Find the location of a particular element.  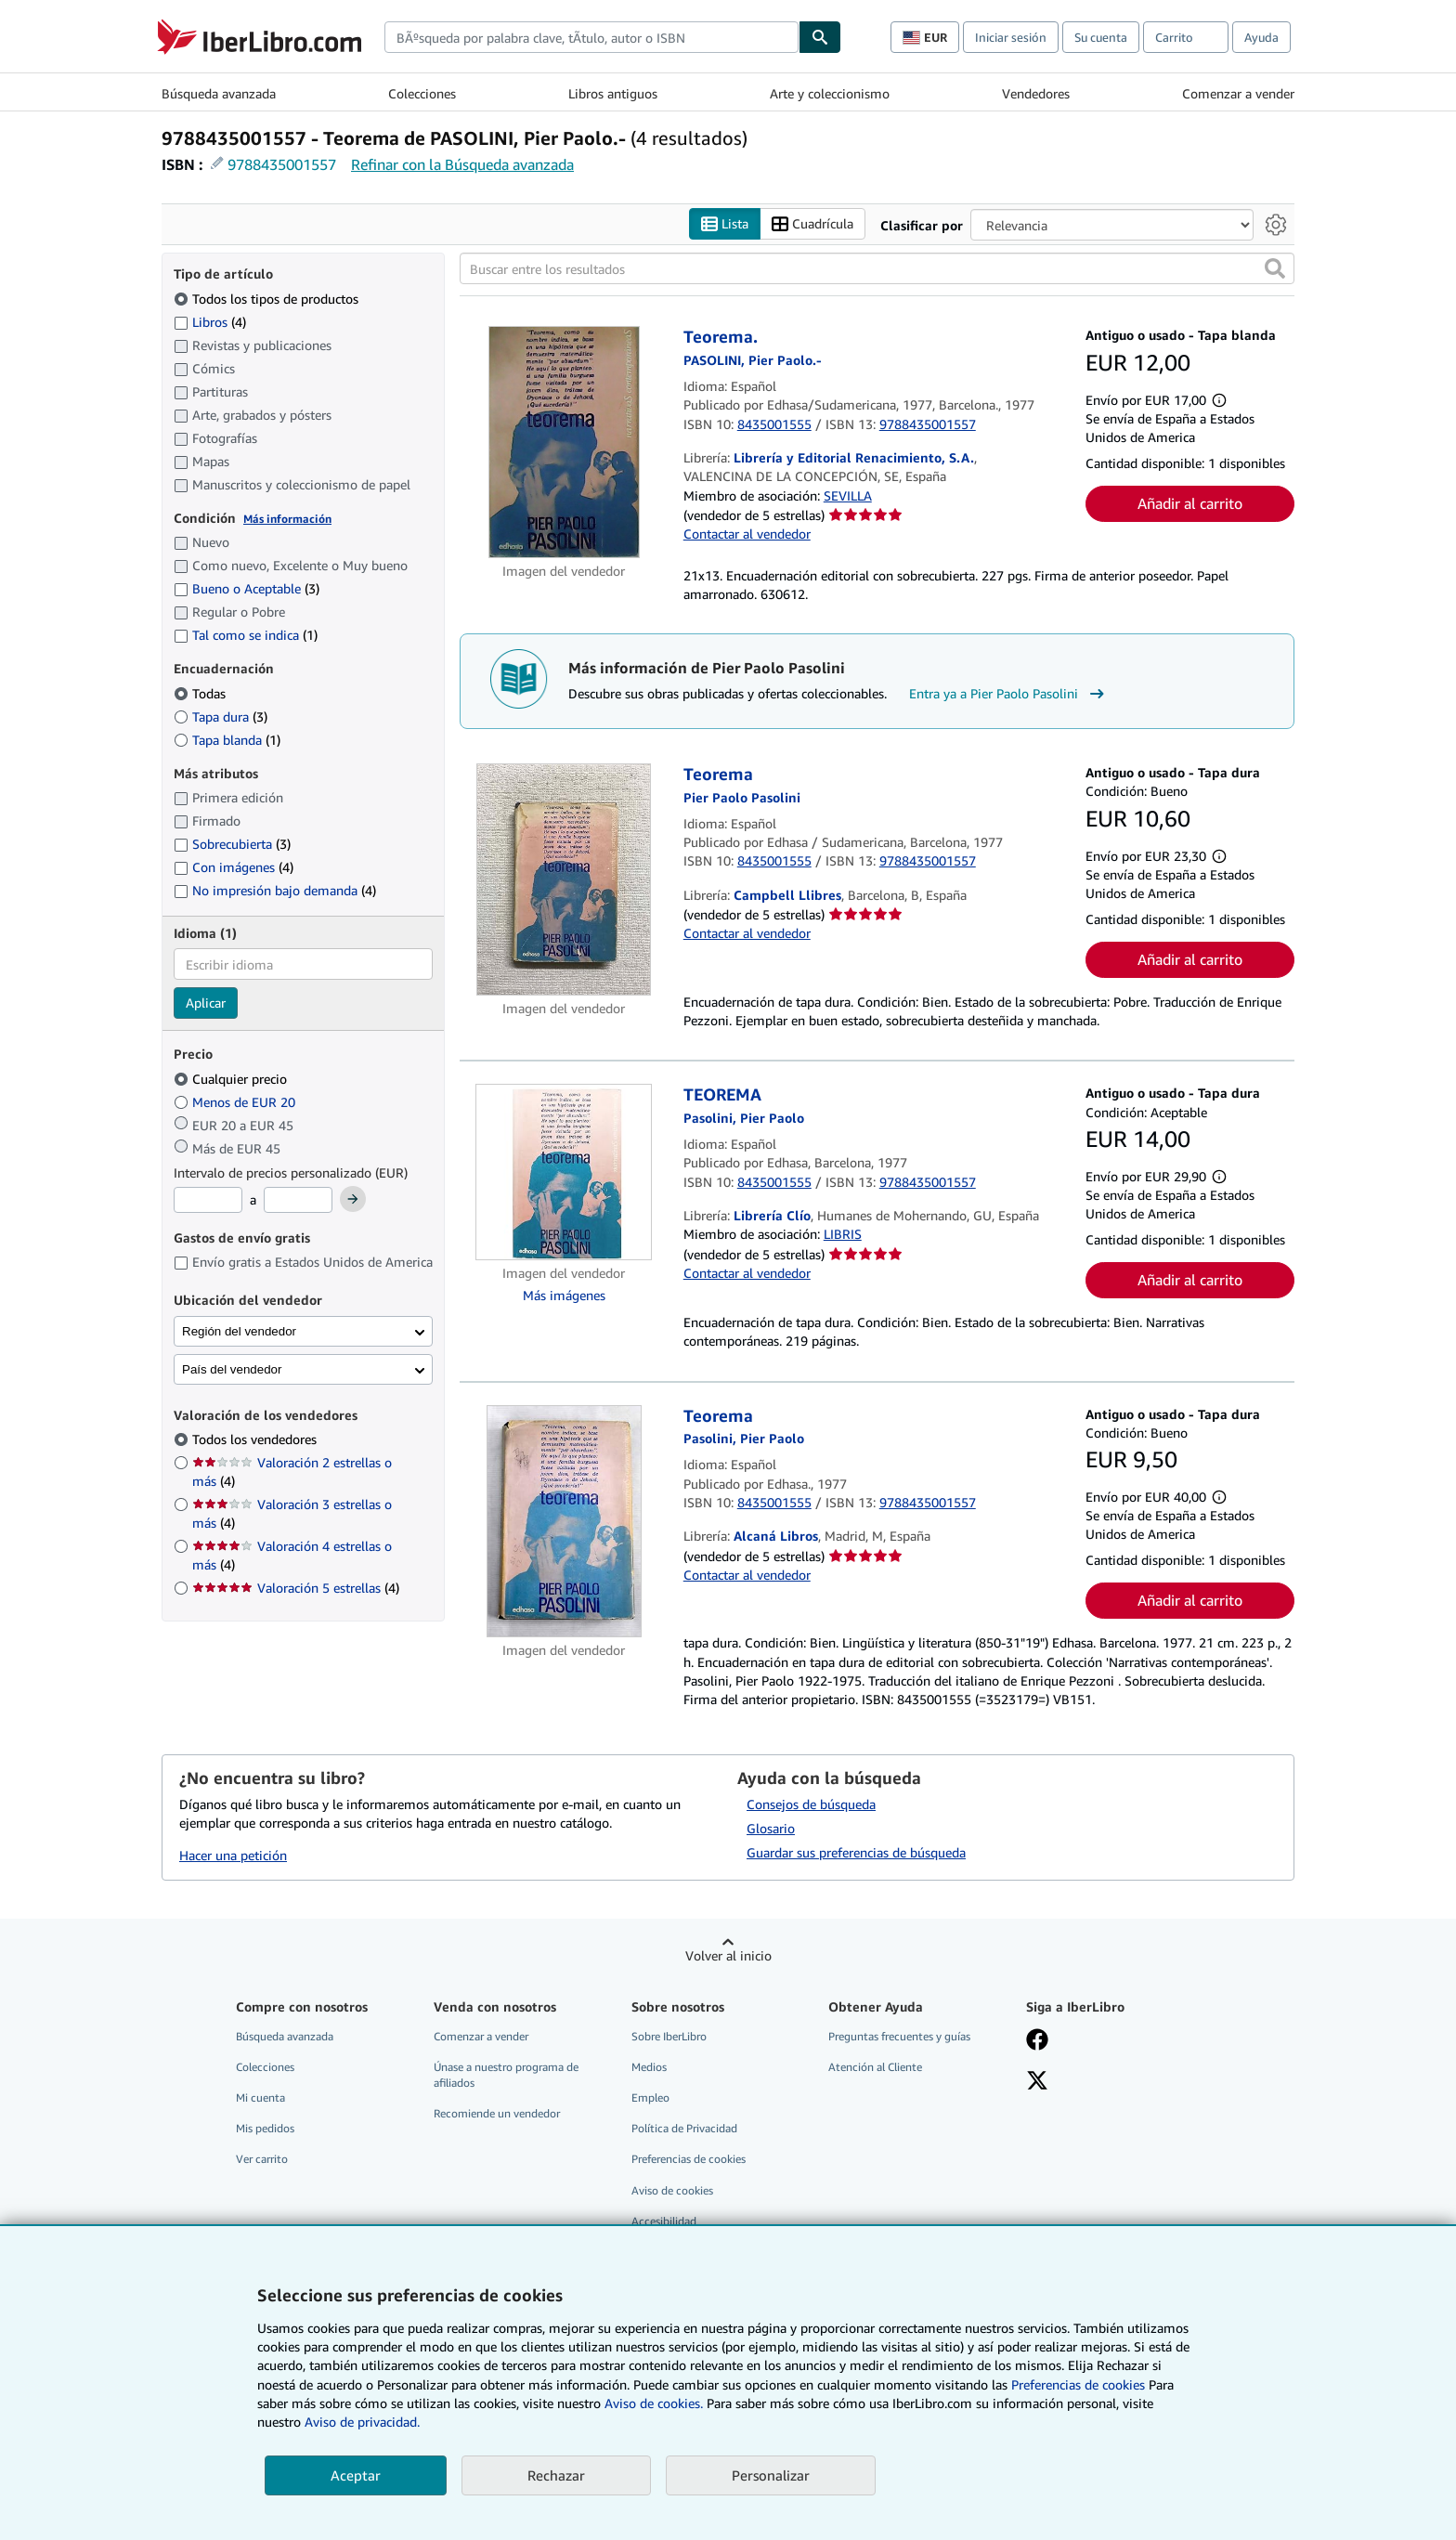

Sobre IberLibro is located at coordinates (669, 2036).